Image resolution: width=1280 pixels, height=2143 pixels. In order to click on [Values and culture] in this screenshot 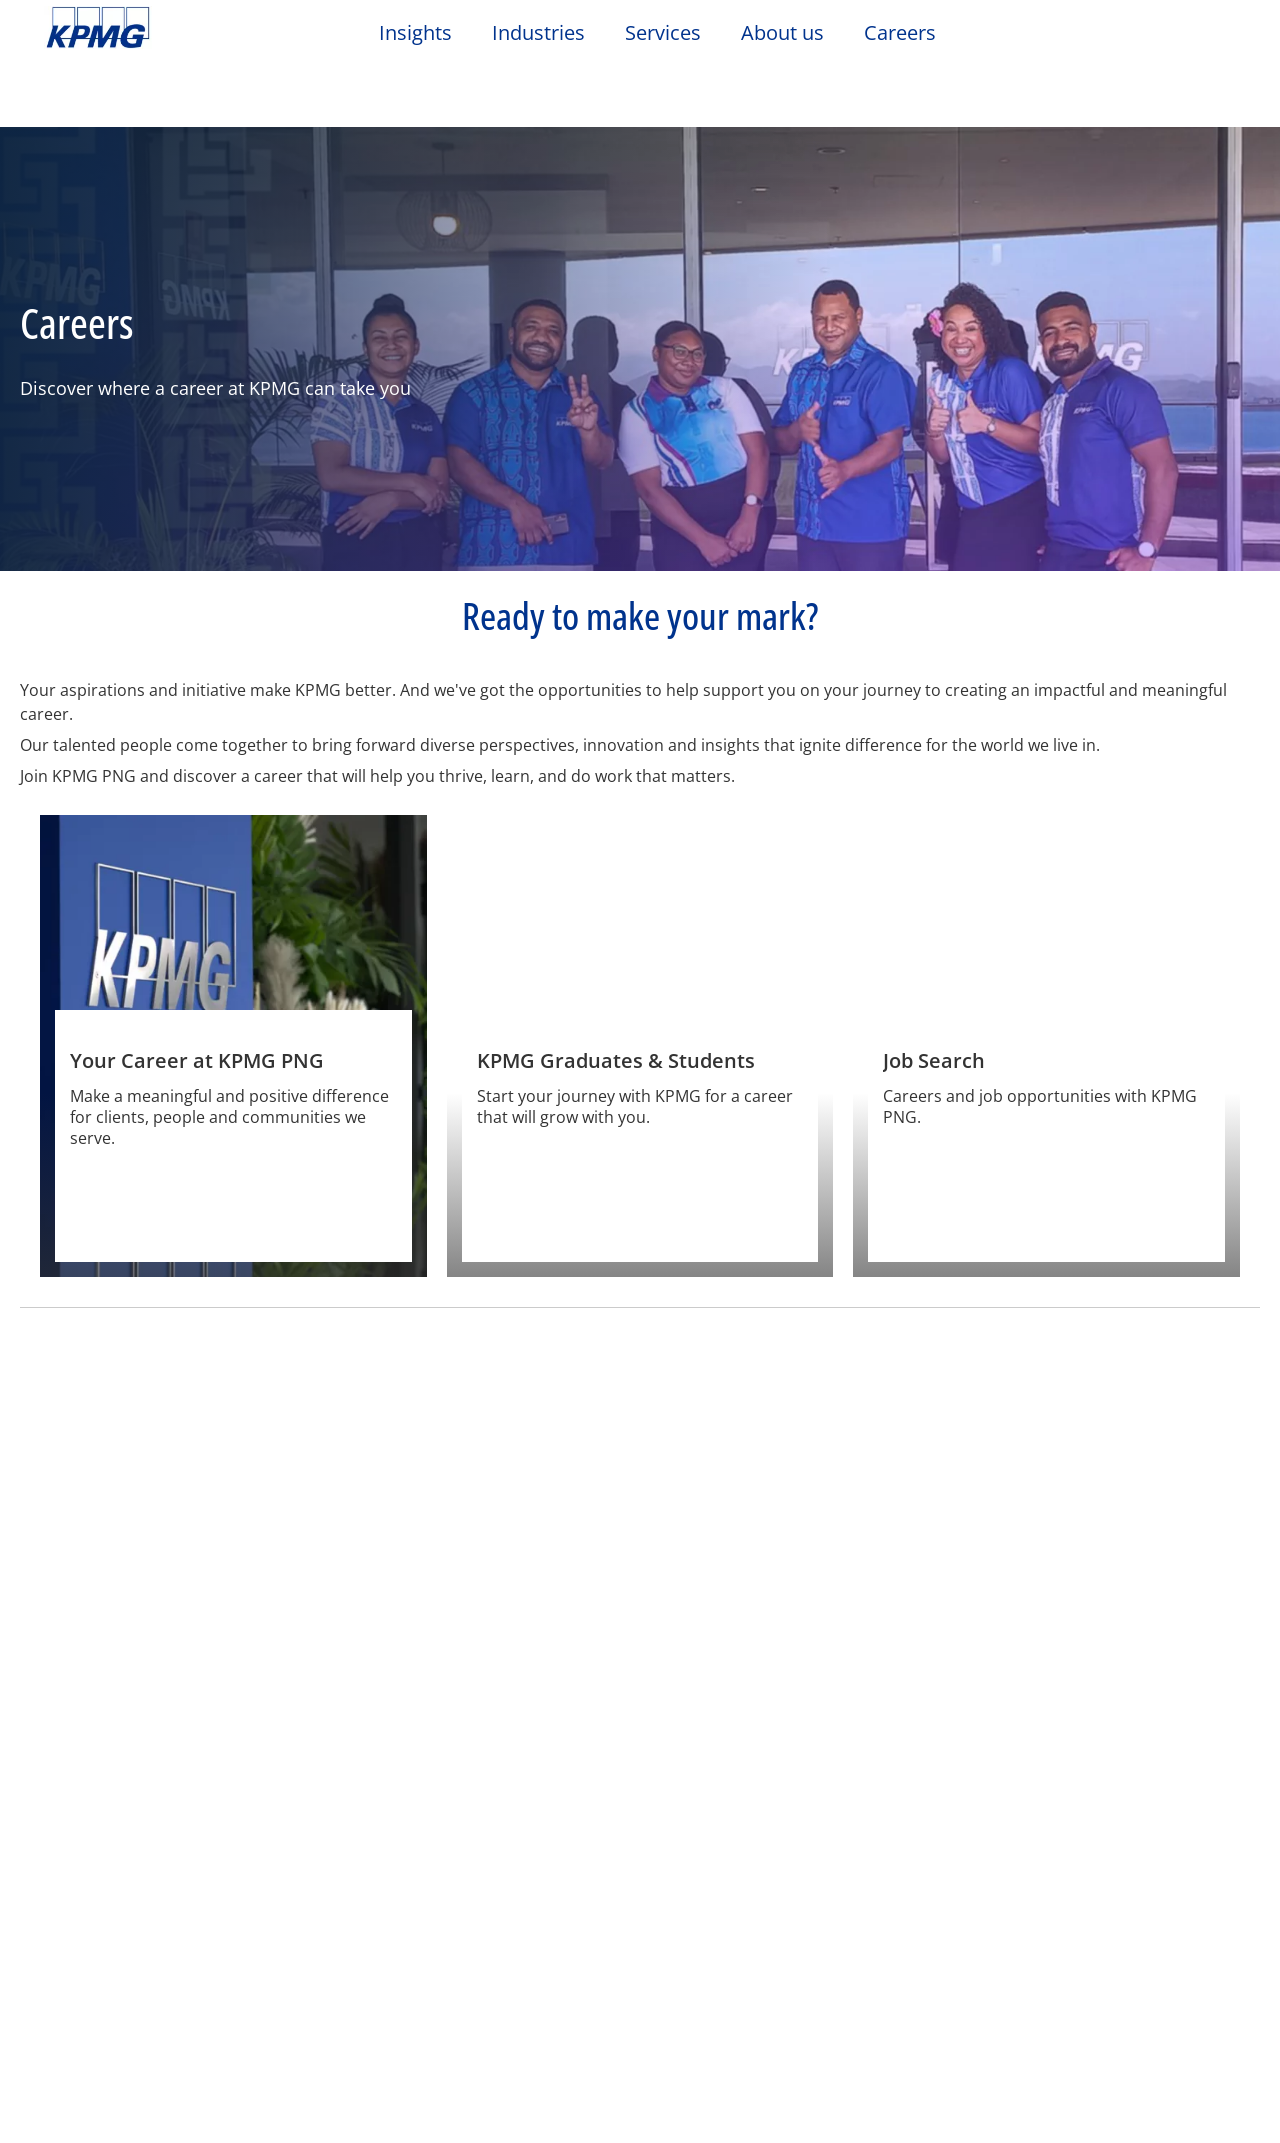, I will do `click(482, 1496)`.